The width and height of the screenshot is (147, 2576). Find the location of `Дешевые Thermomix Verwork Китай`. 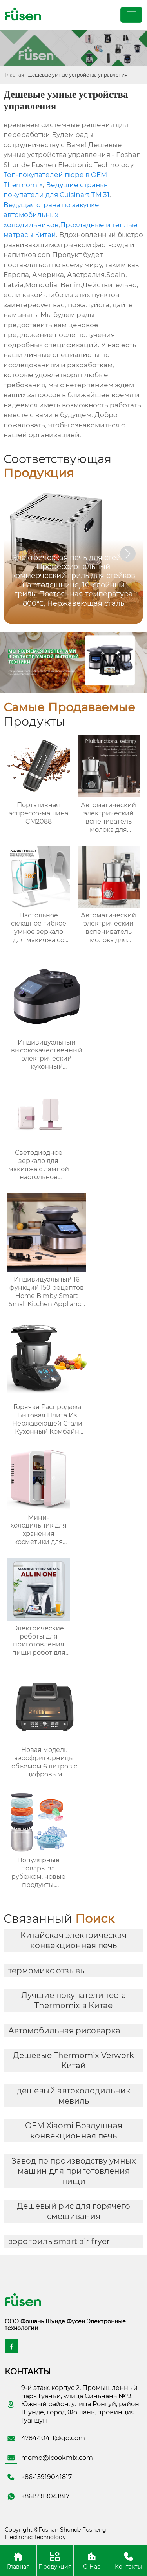

Дешевые Thermomix Verwork Китай is located at coordinates (73, 2060).